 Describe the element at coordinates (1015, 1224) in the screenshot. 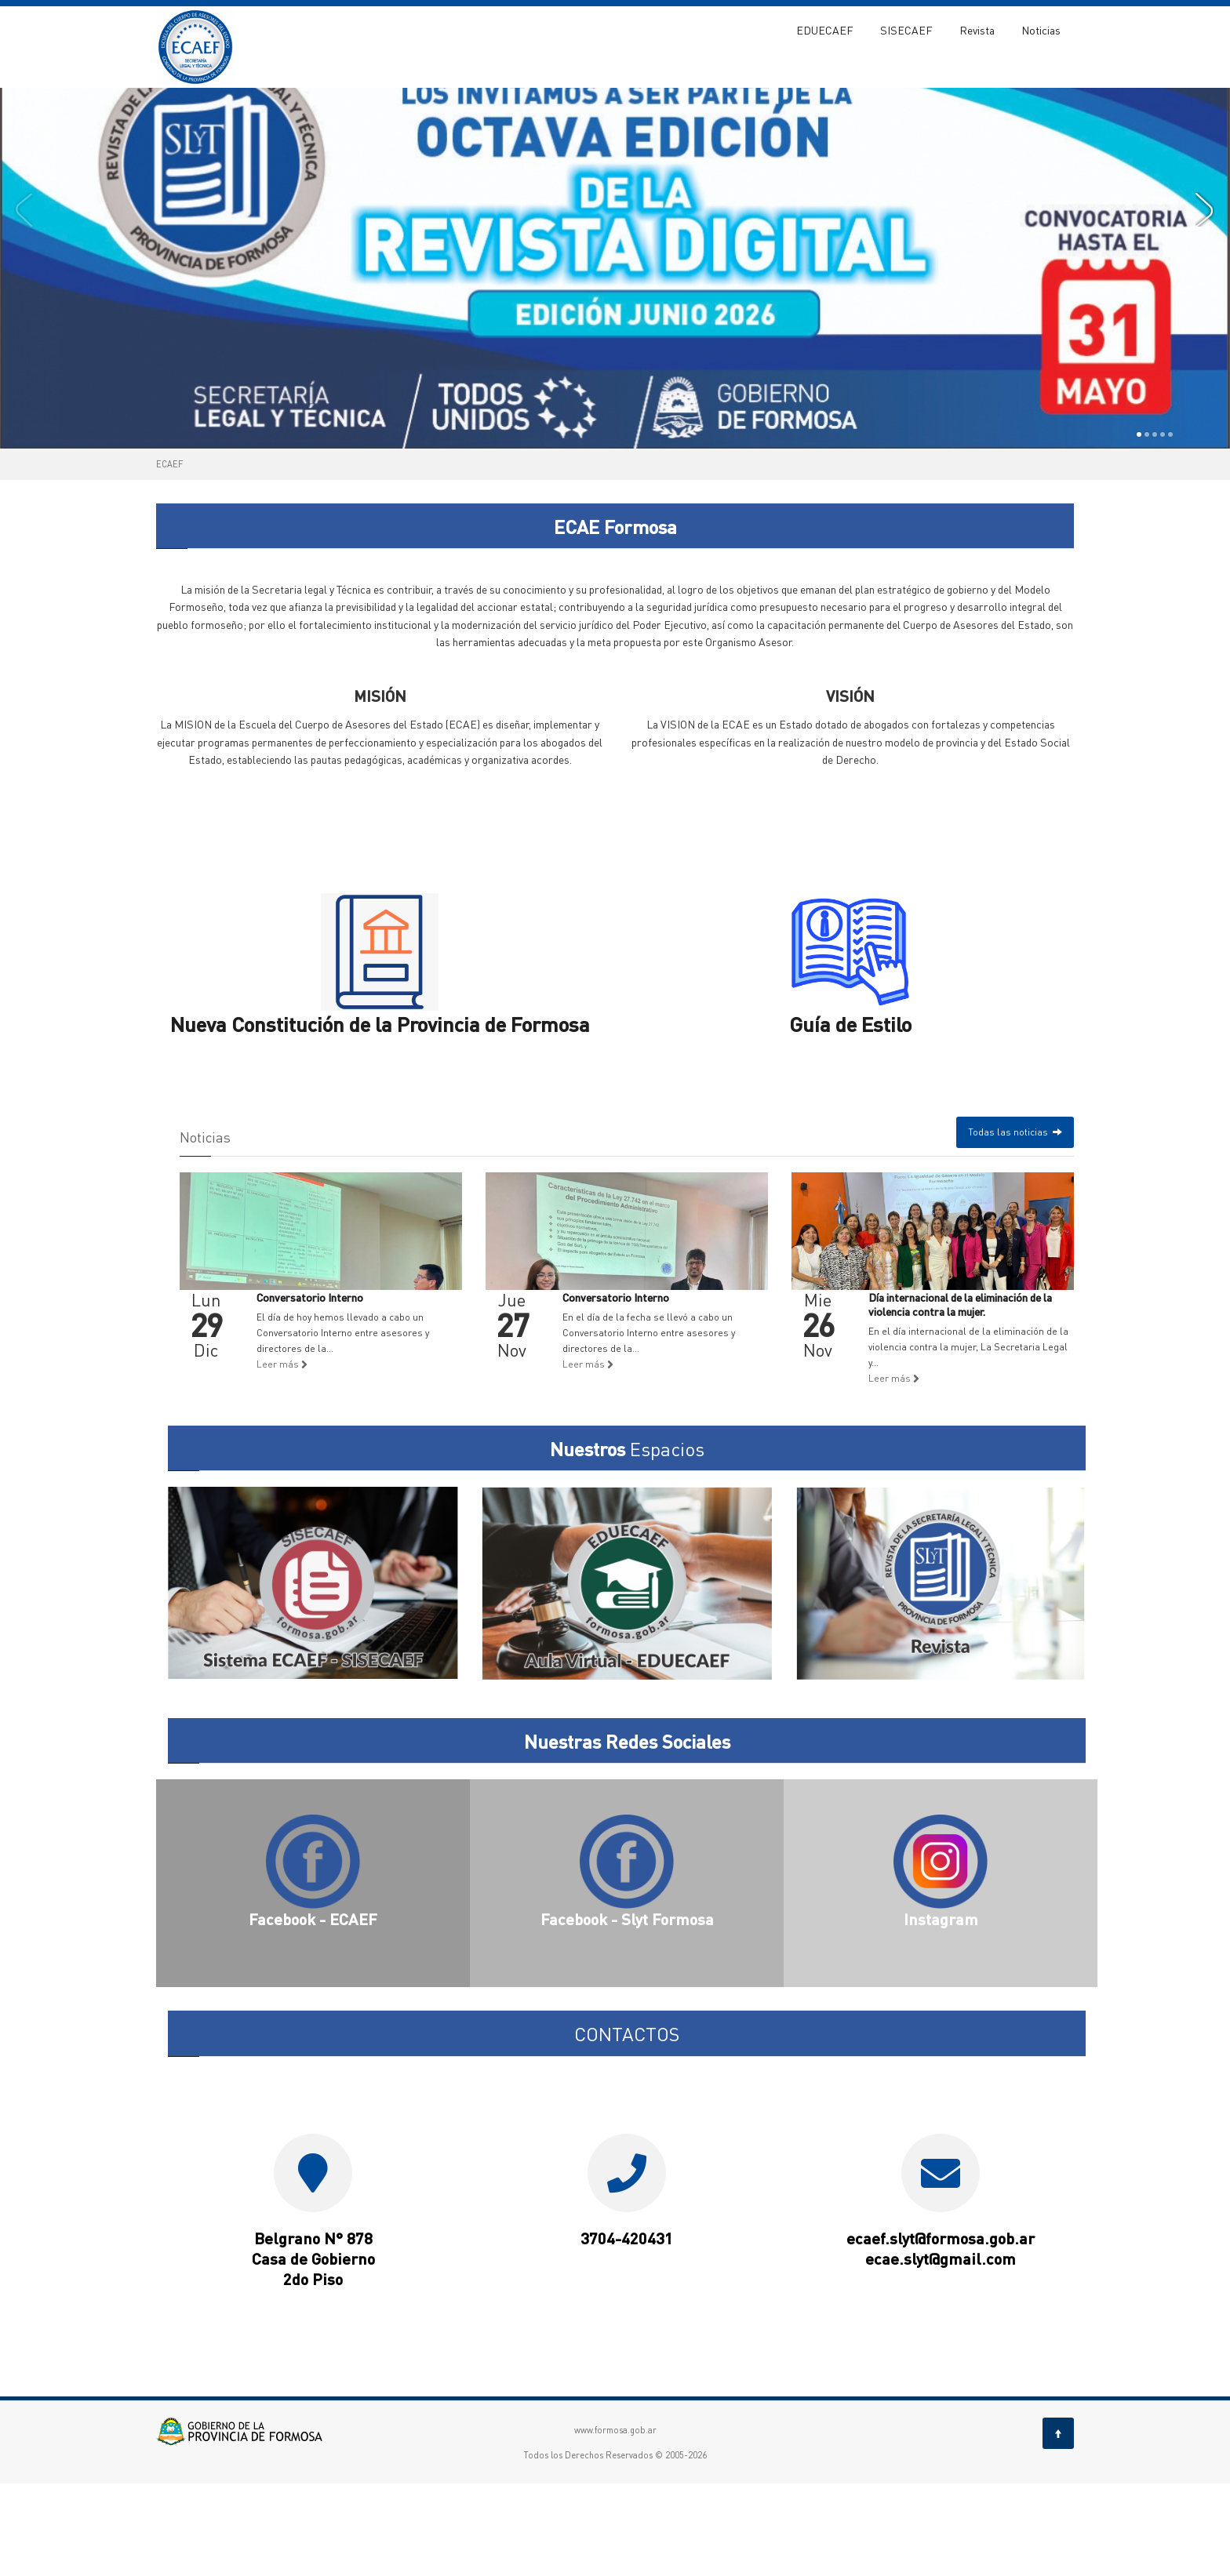

I see `Todas las noticias` at that location.